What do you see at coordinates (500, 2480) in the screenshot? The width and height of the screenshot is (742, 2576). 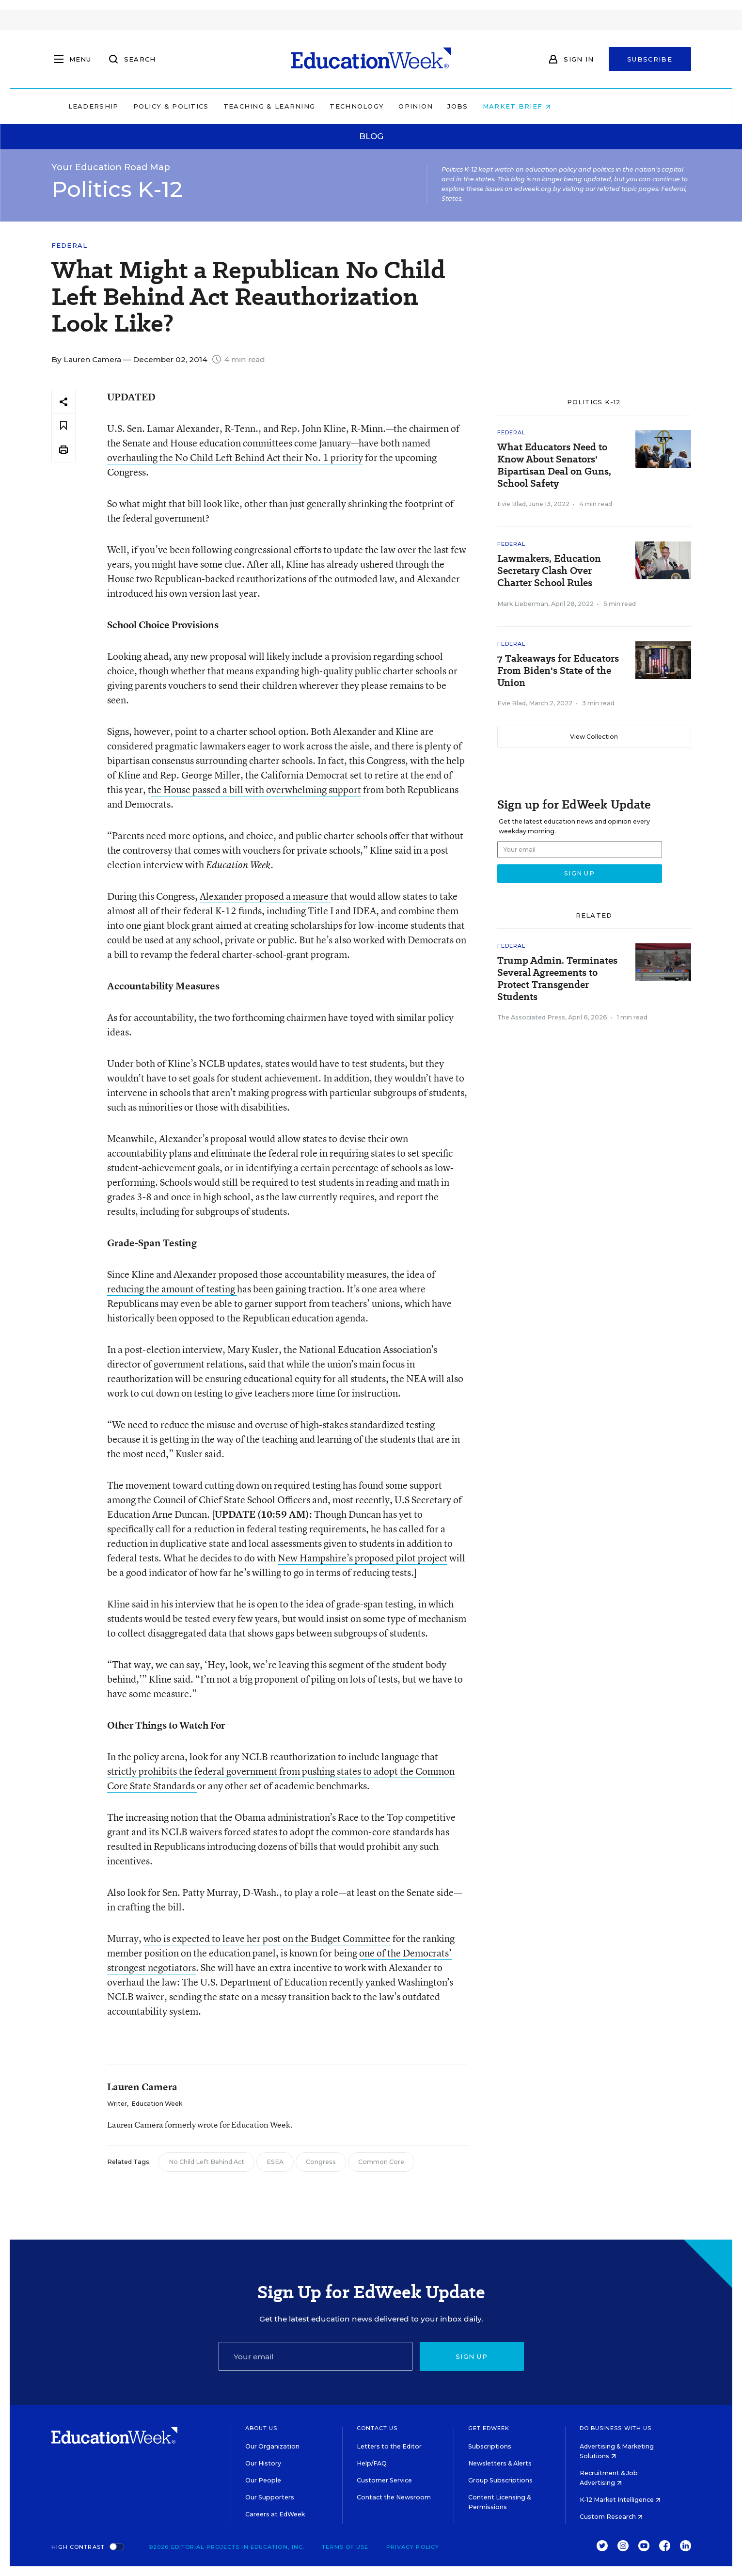 I see `Group Subscriptions` at bounding box center [500, 2480].